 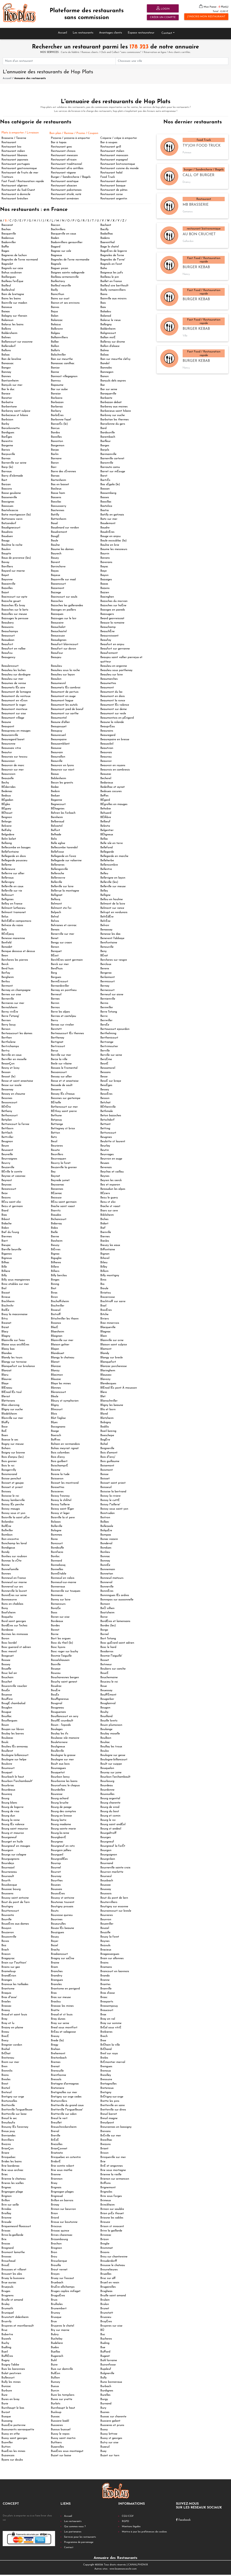 What do you see at coordinates (8, 1609) in the screenshot?
I see `Boofzheim` at bounding box center [8, 1609].